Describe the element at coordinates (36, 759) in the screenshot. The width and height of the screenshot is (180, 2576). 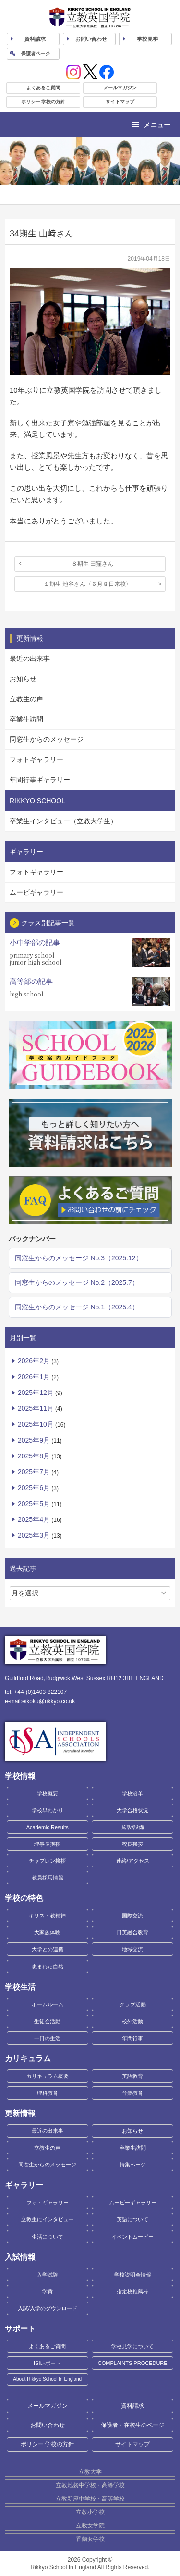
I see `フォトギャラリー` at that location.